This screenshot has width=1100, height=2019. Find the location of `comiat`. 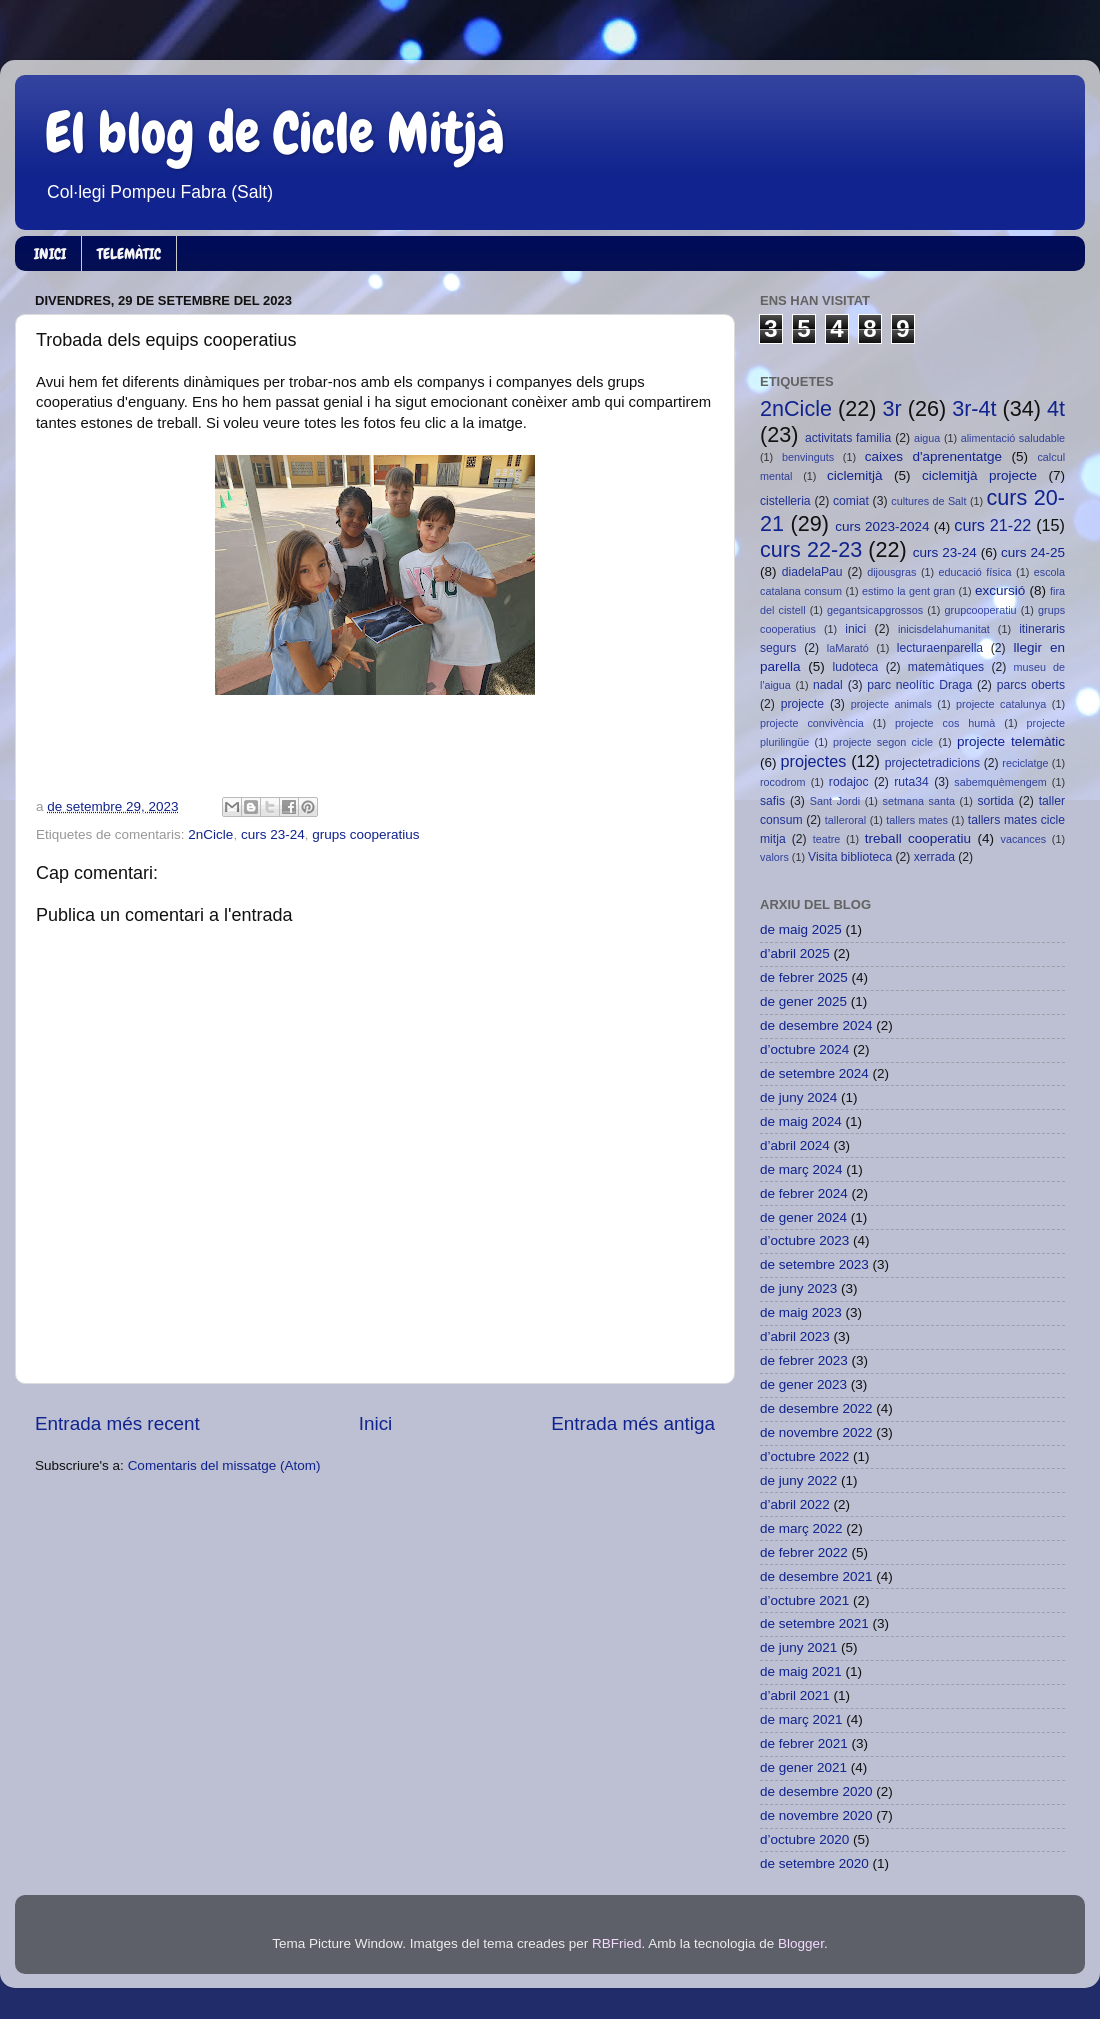

comiat is located at coordinates (851, 501).